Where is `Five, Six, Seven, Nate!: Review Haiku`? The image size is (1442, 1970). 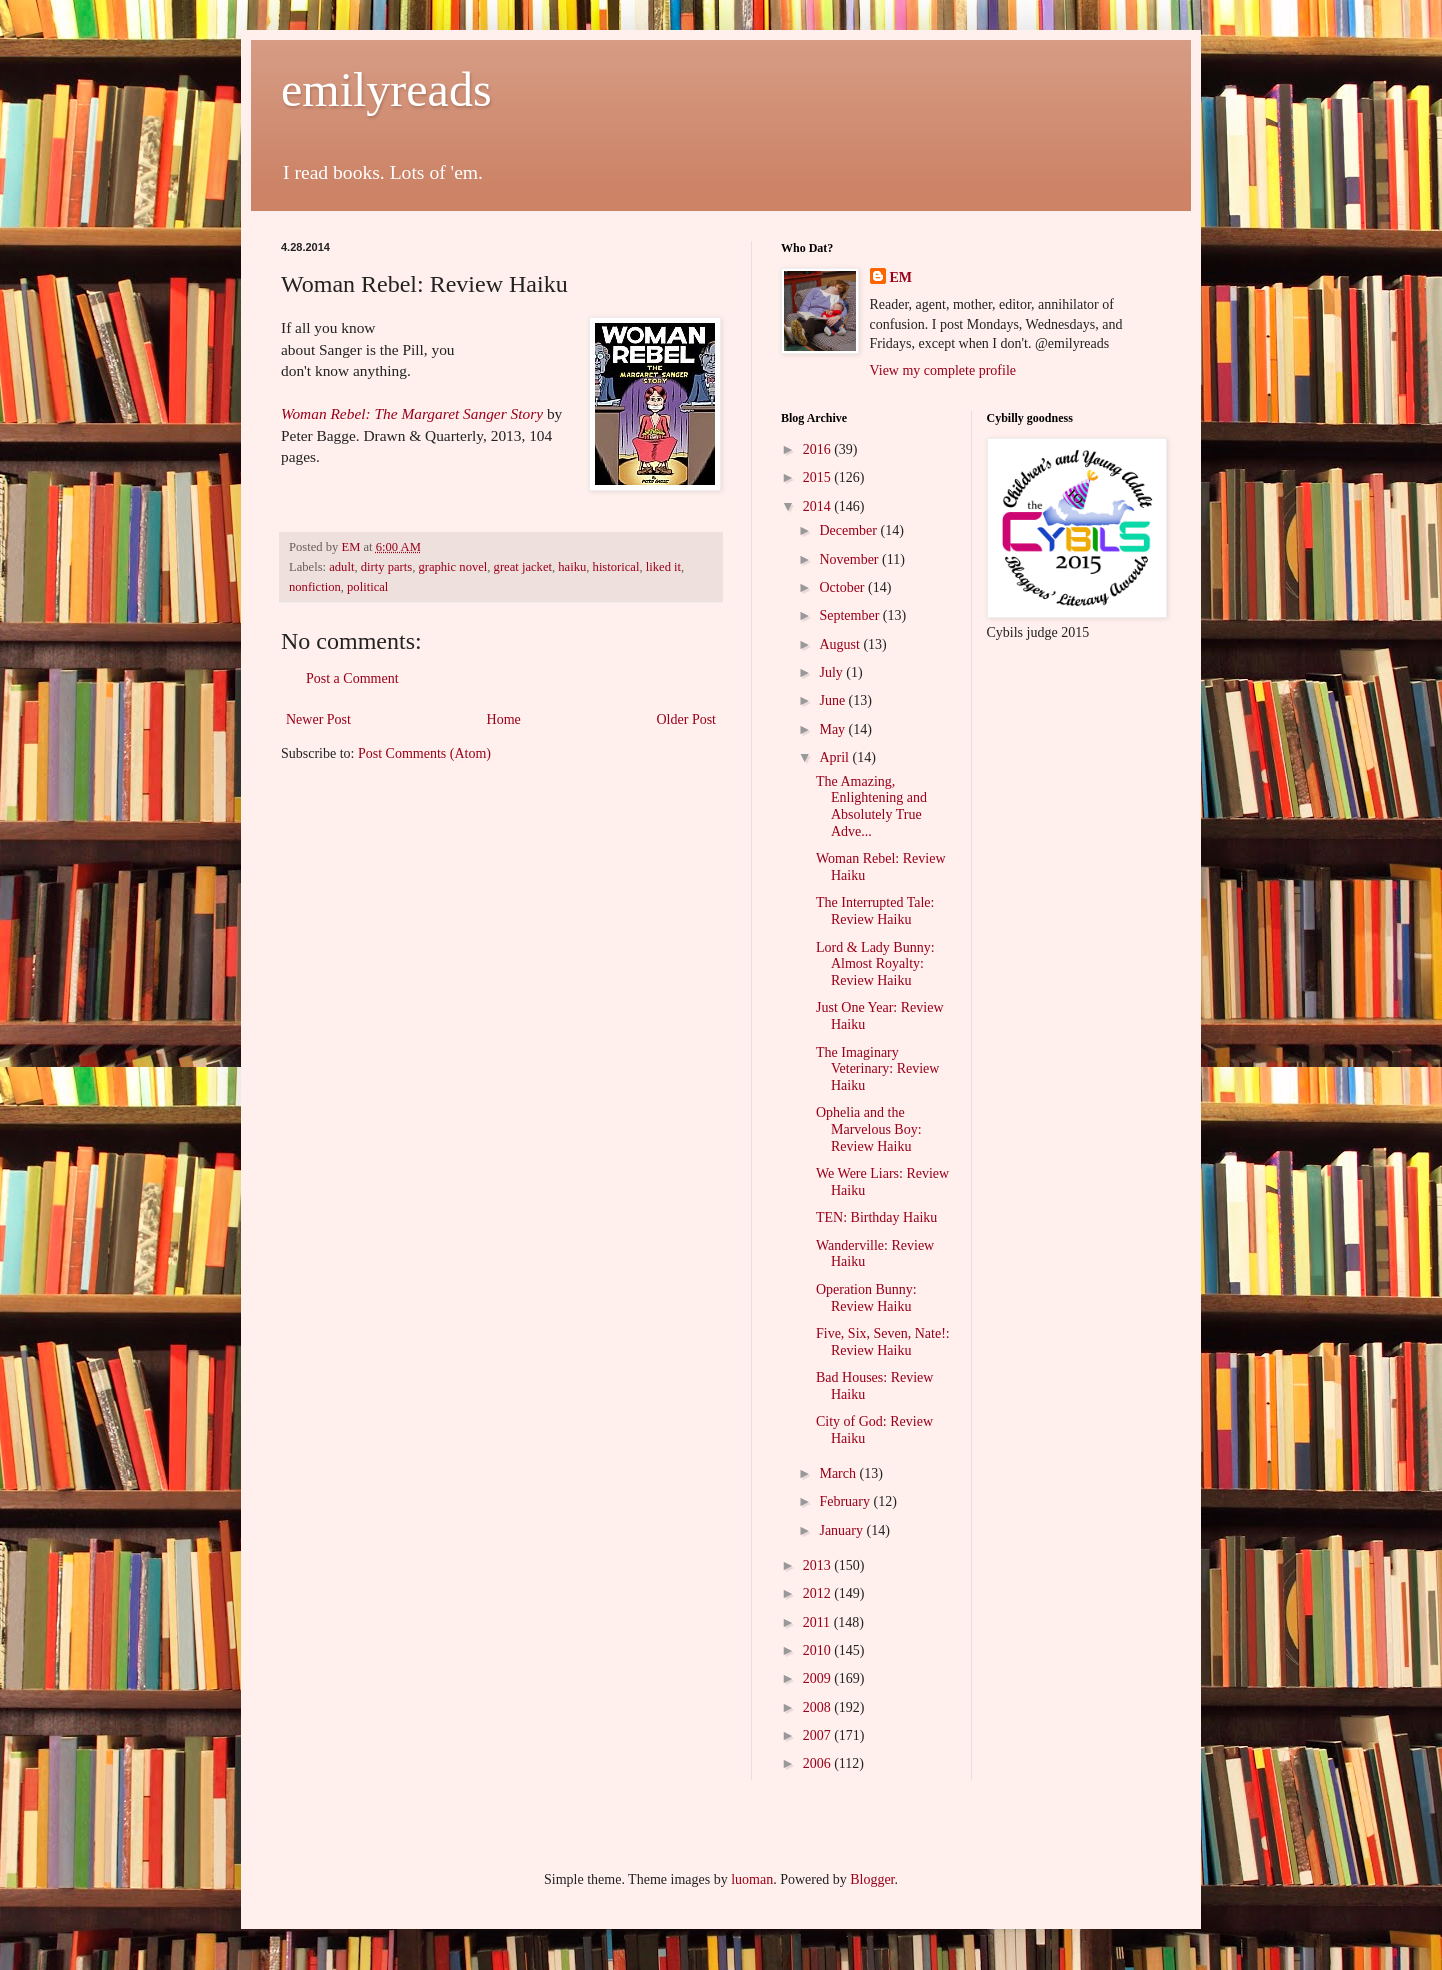
Five, Six, Seven, Nate!: Review Haiku is located at coordinates (883, 1342).